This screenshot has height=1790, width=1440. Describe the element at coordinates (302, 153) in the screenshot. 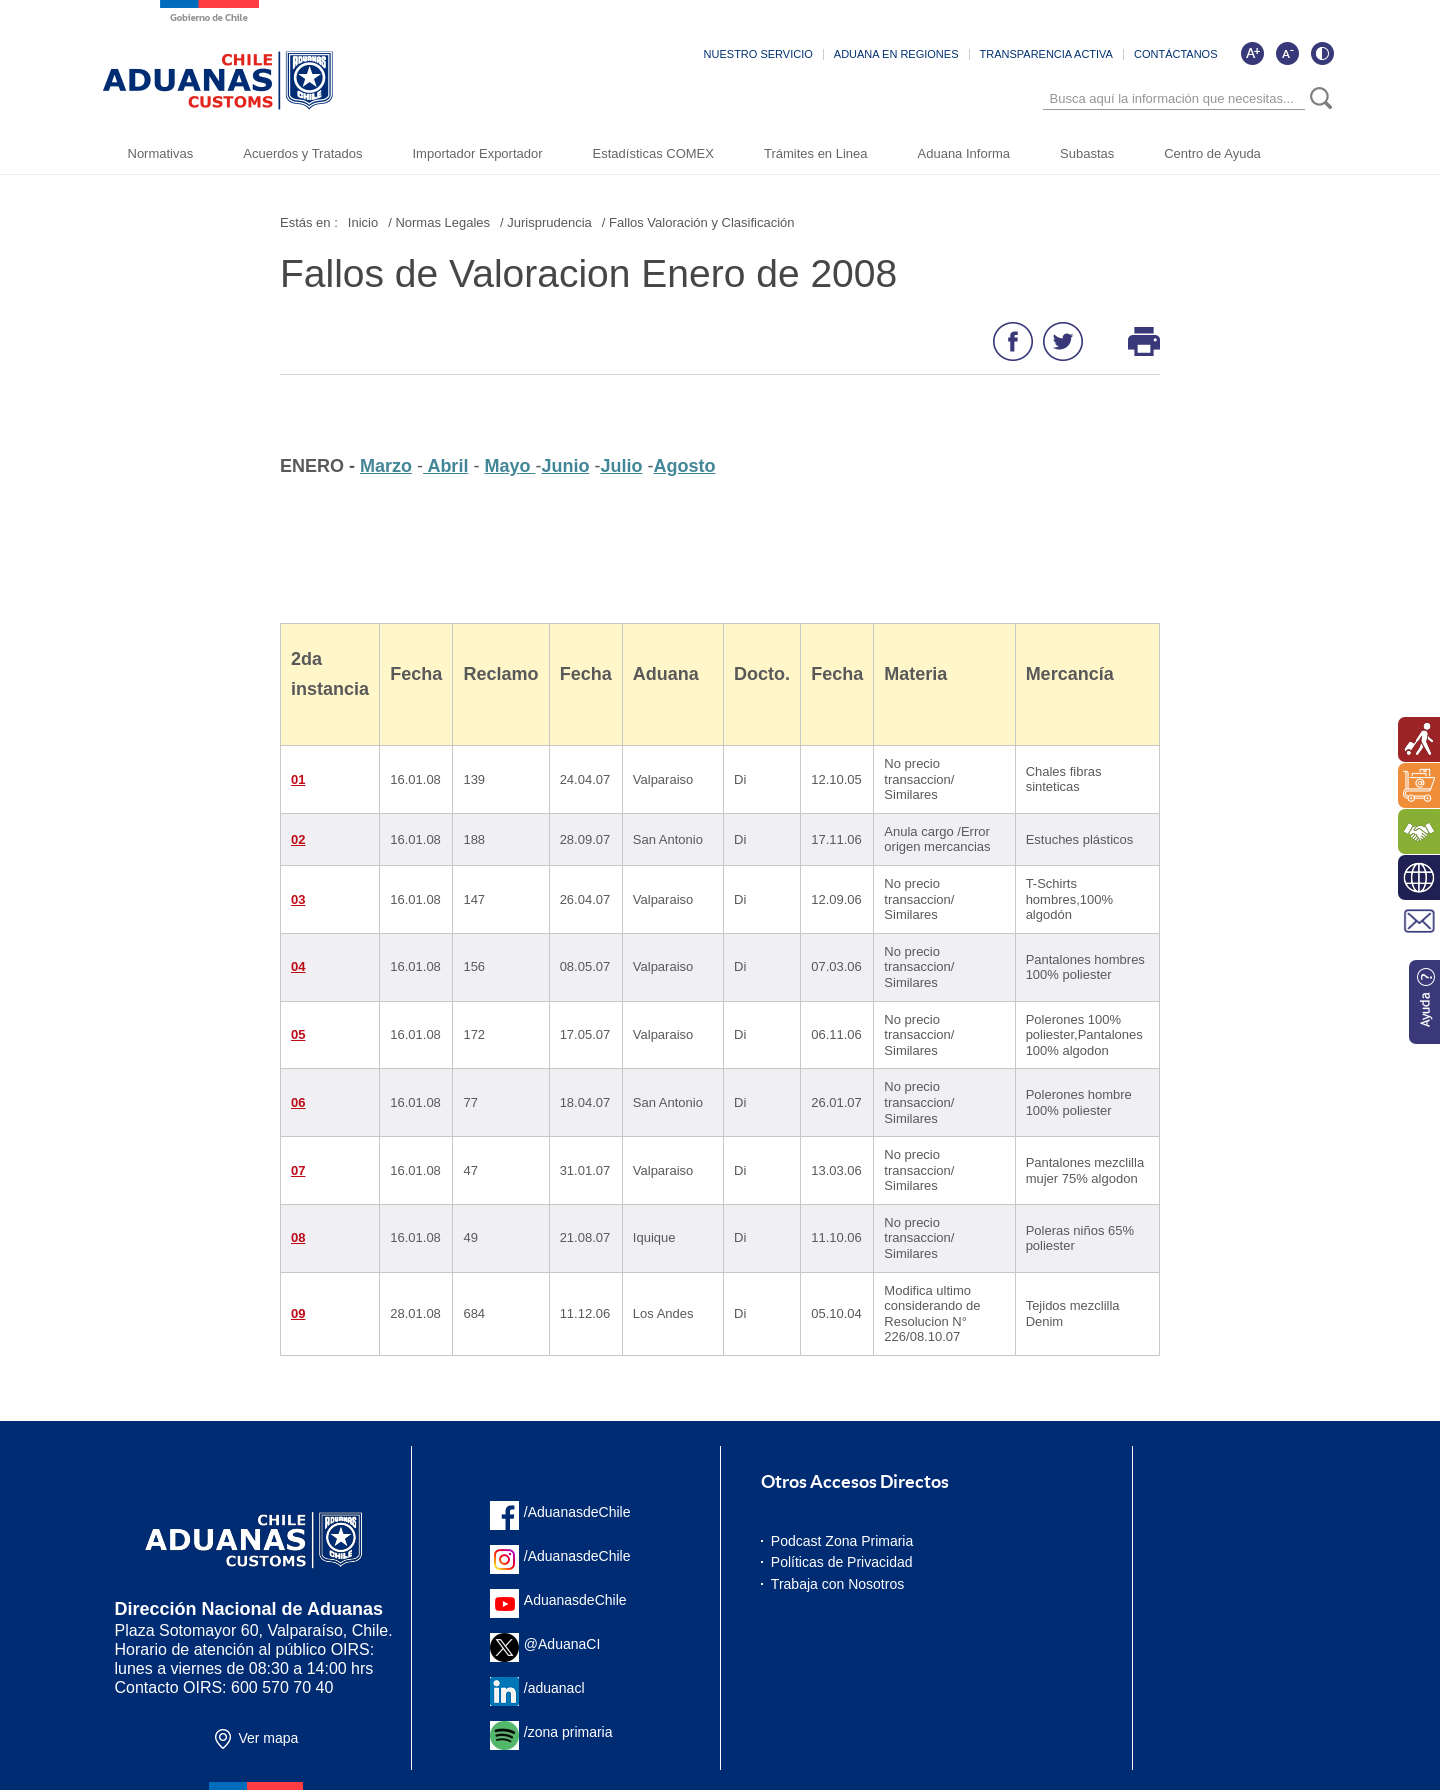

I see `Acuerdos y Tratados` at that location.